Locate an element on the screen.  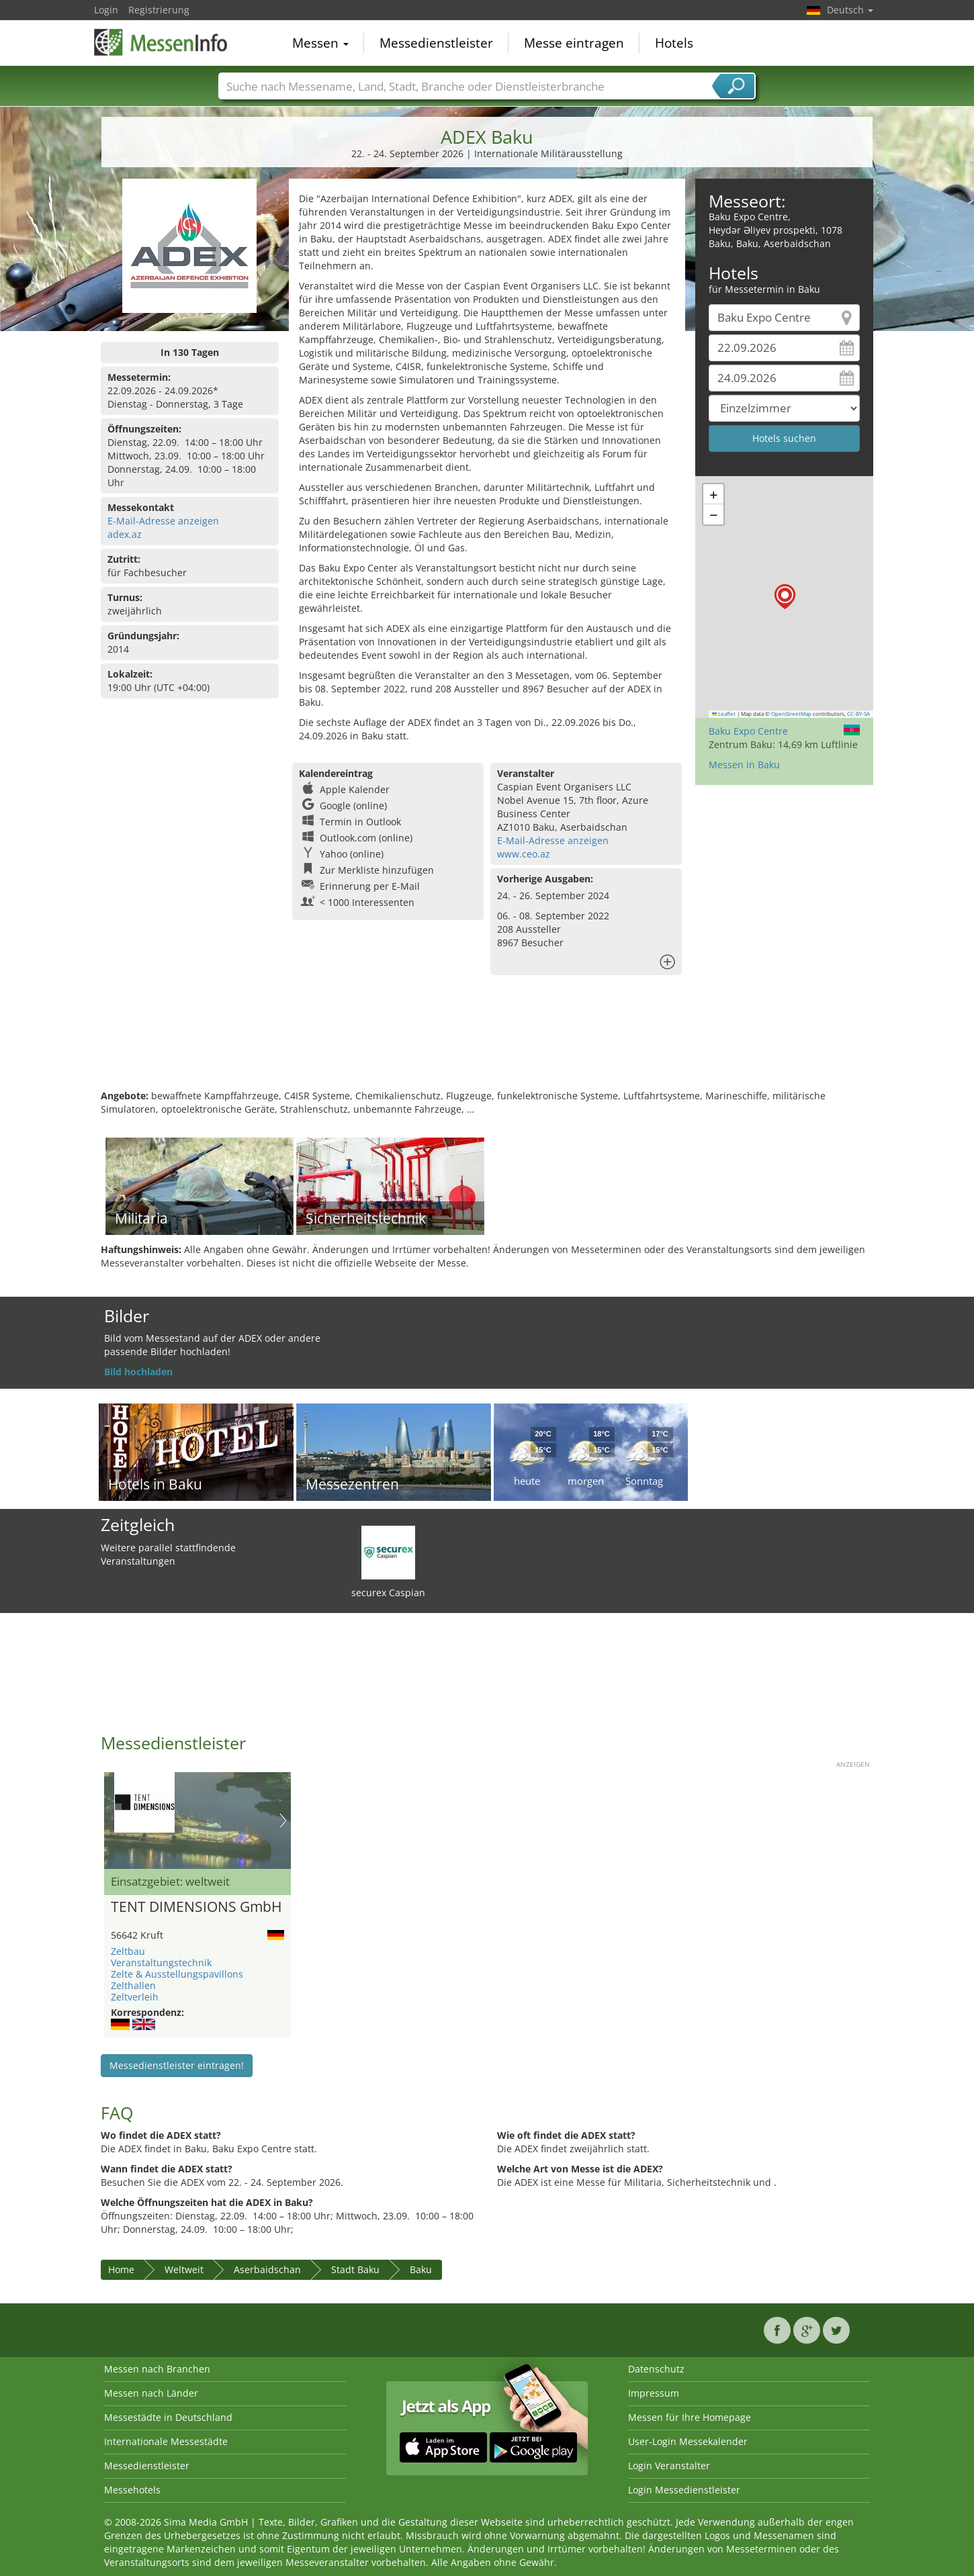
Messen in Baku is located at coordinates (744, 764).